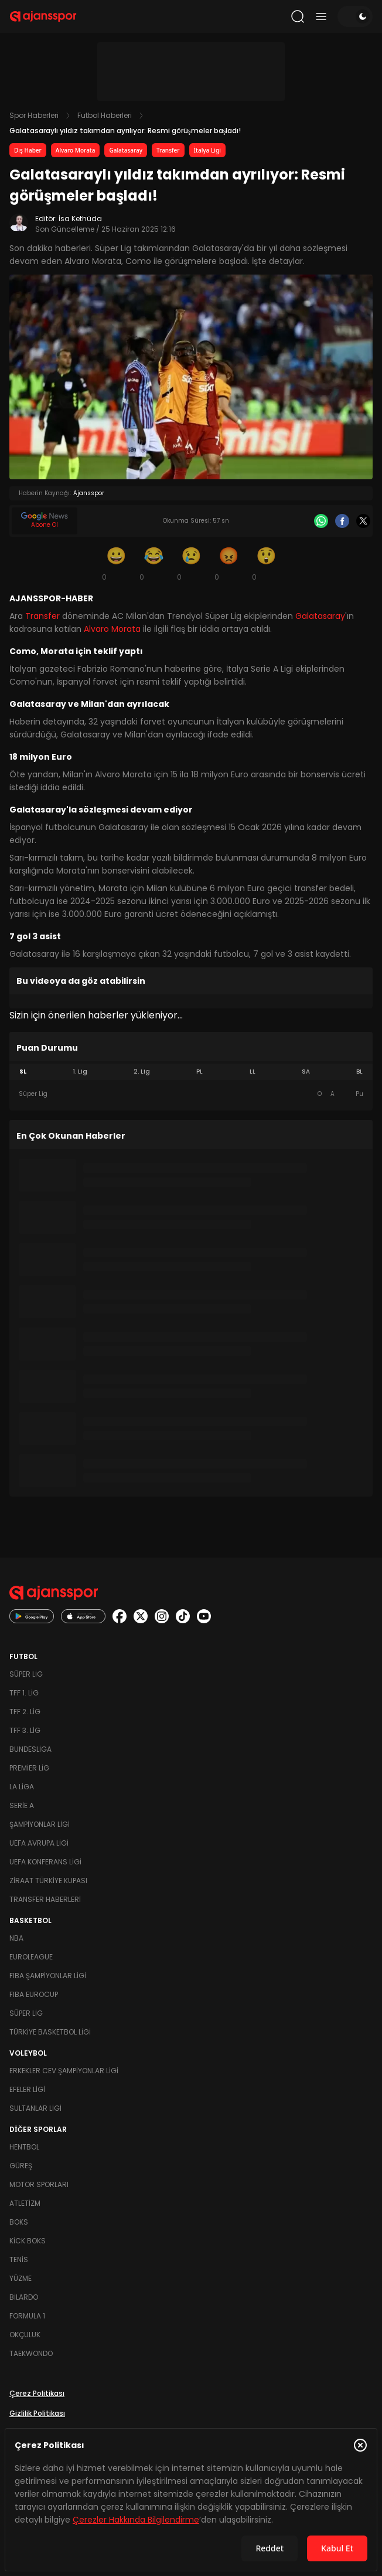 The height and width of the screenshot is (2576, 382). I want to click on Futbol Haberleri, so click(104, 115).